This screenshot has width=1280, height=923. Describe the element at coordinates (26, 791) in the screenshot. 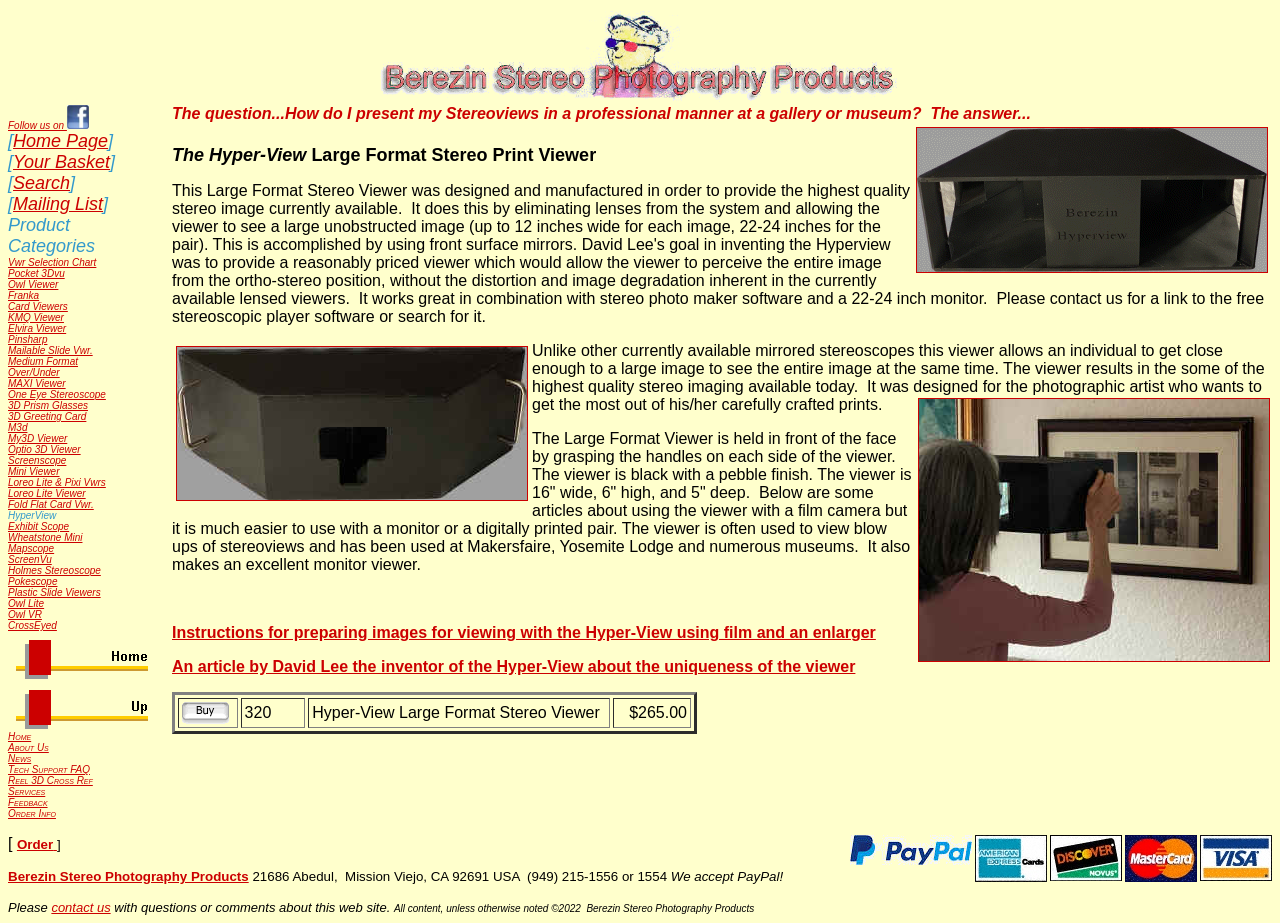

I see `Services` at that location.